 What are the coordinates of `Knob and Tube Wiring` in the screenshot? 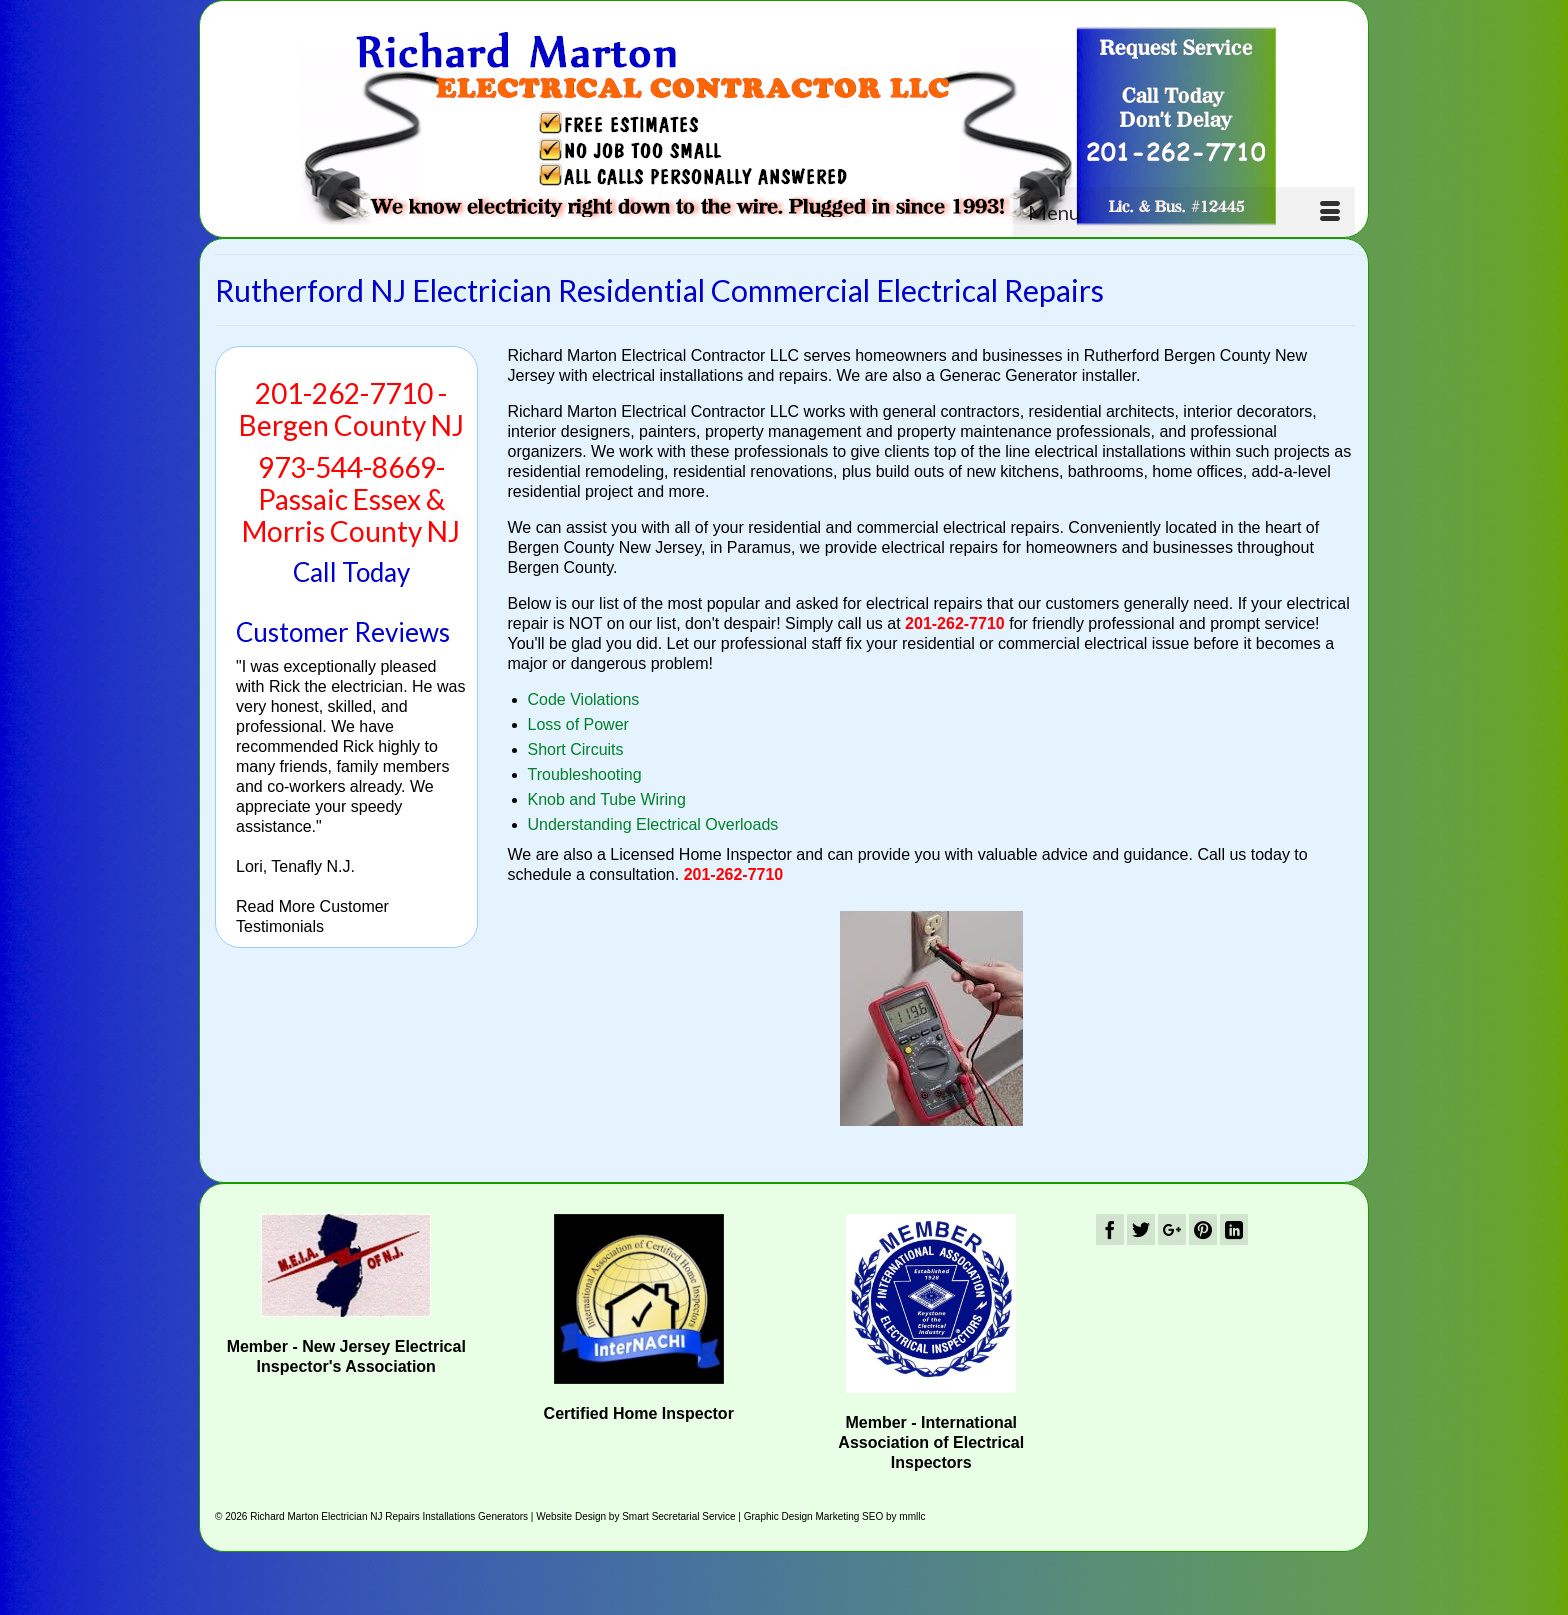 It's located at (607, 799).